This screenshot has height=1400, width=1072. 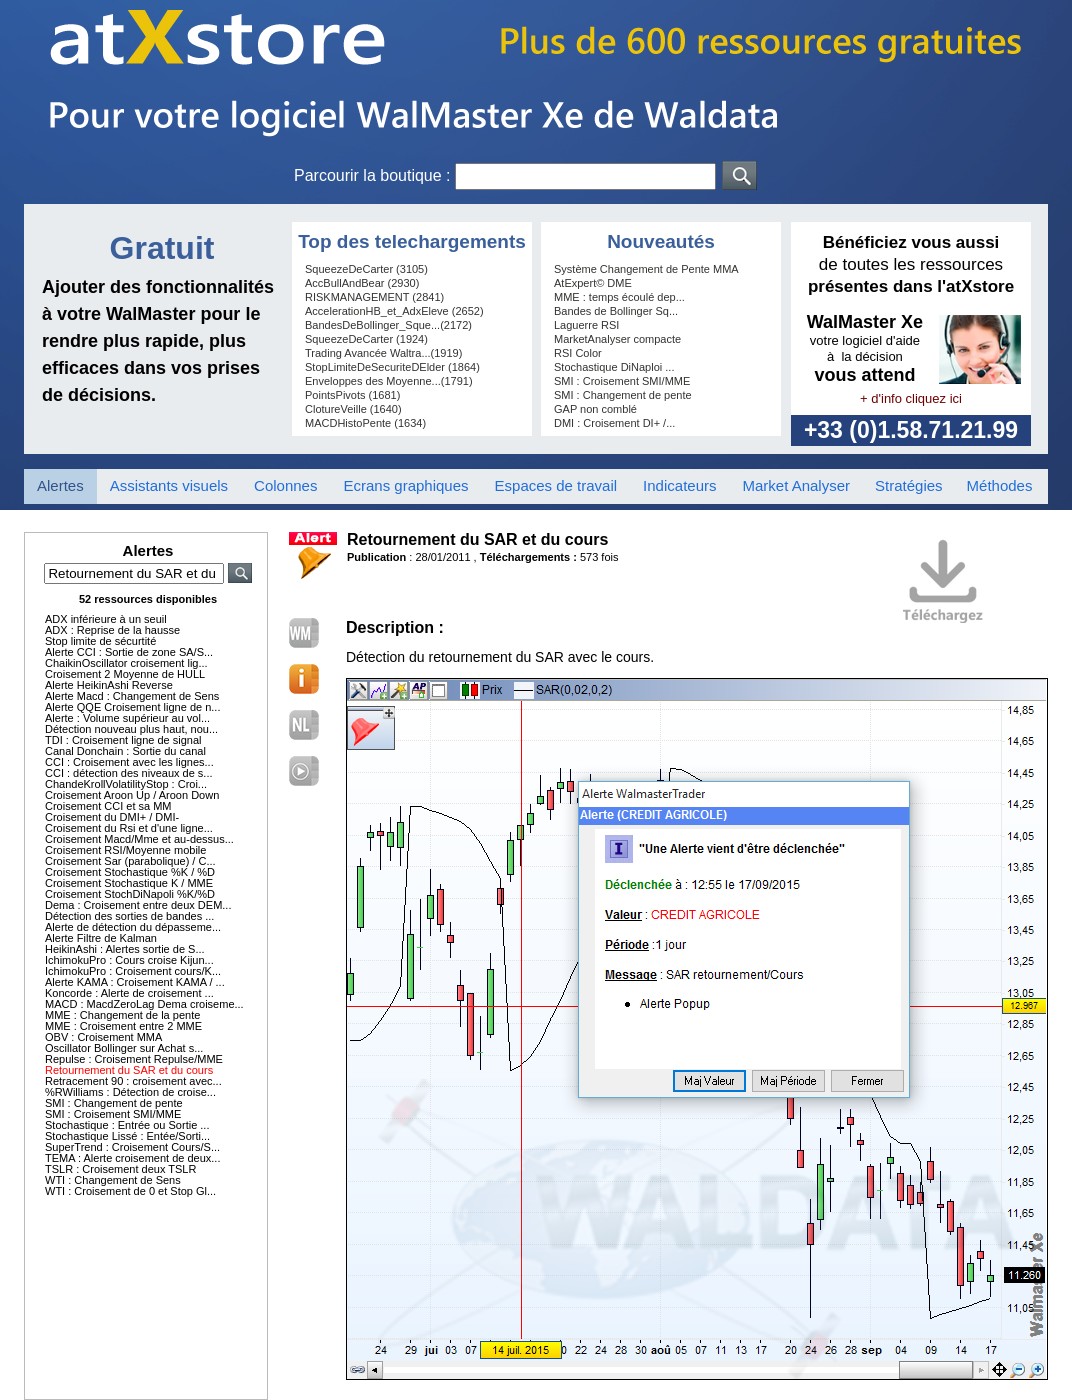 What do you see at coordinates (556, 485) in the screenshot?
I see `Espaces de travail` at bounding box center [556, 485].